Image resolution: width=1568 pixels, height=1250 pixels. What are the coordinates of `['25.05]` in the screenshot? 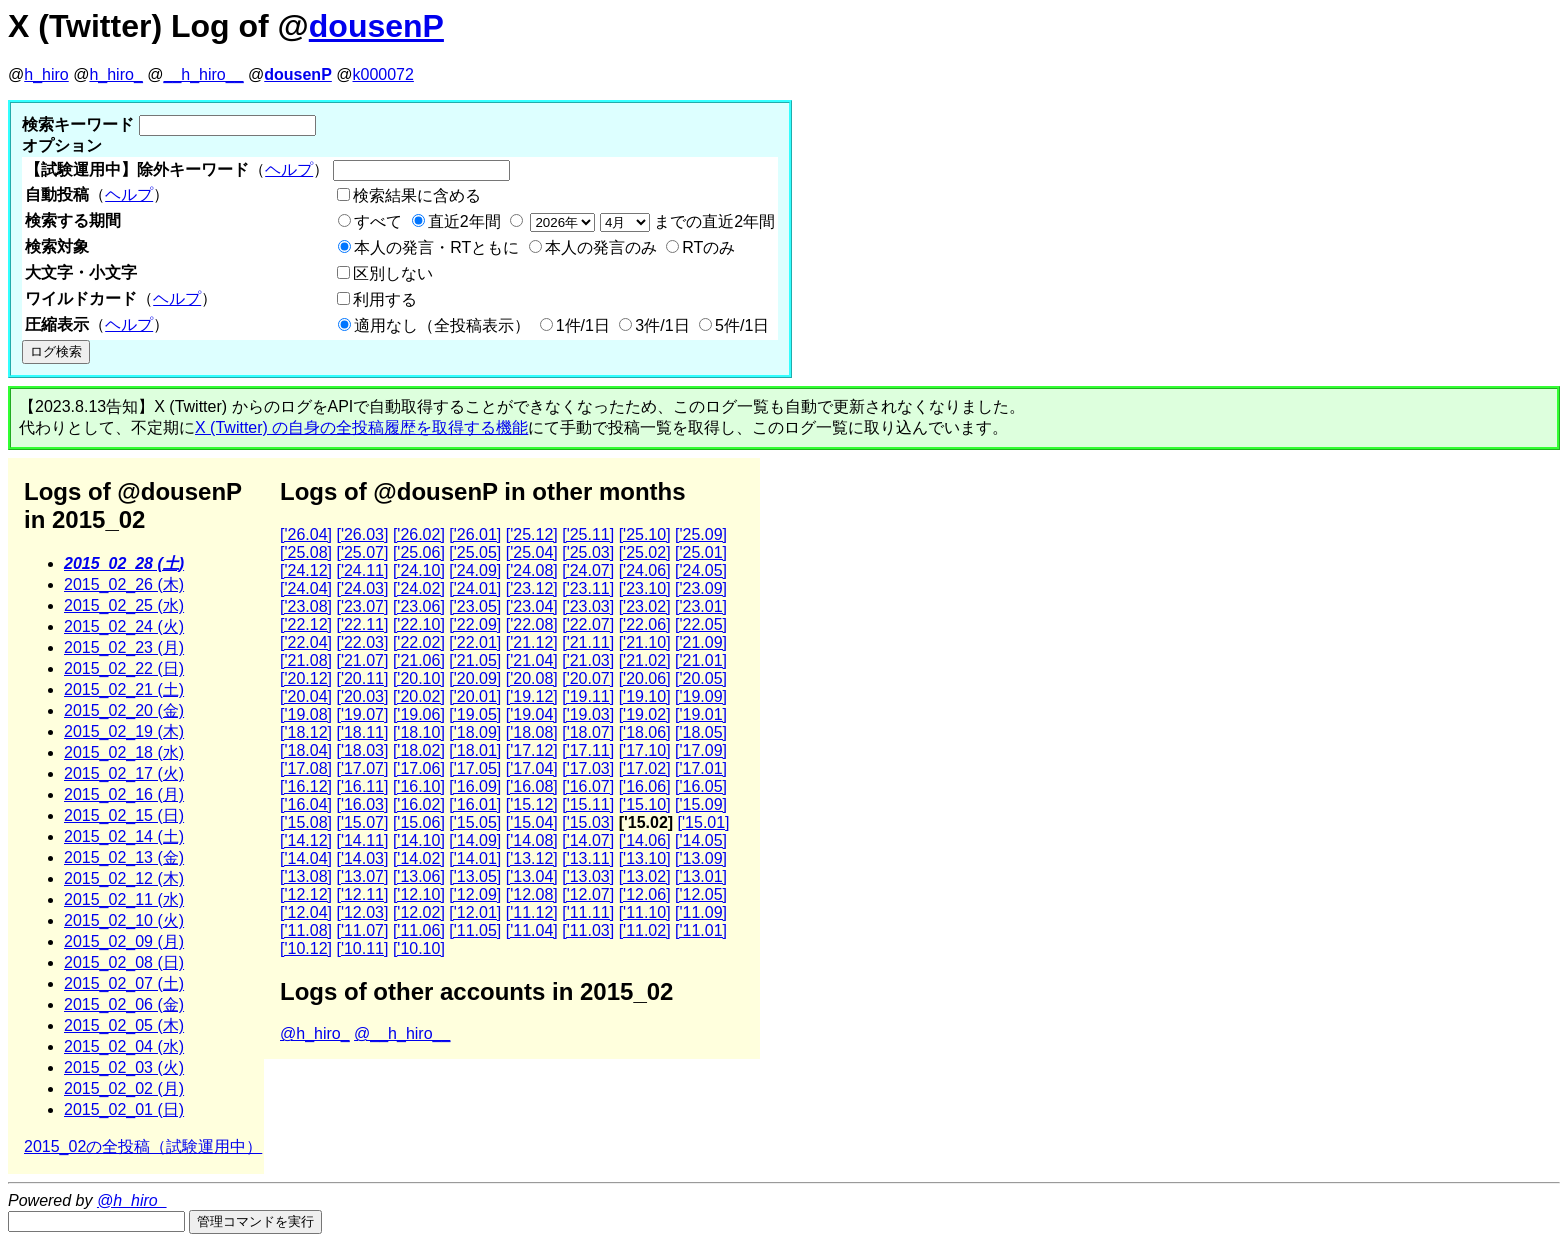 It's located at (475, 552).